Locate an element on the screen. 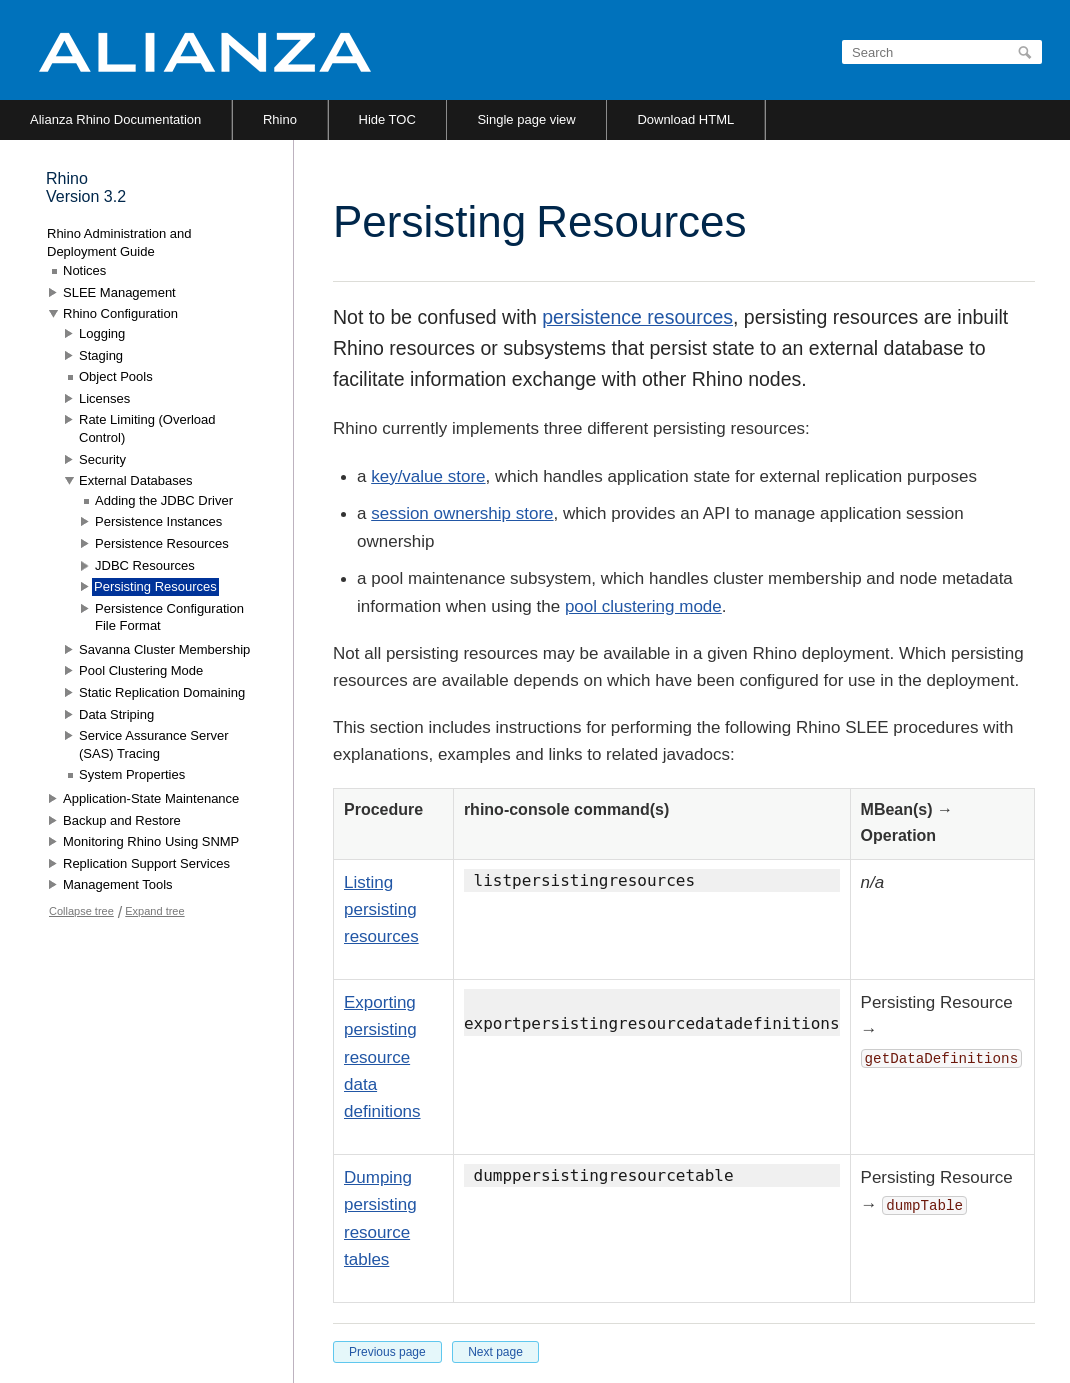 The width and height of the screenshot is (1070, 1383). Persistence Resources is located at coordinates (162, 543).